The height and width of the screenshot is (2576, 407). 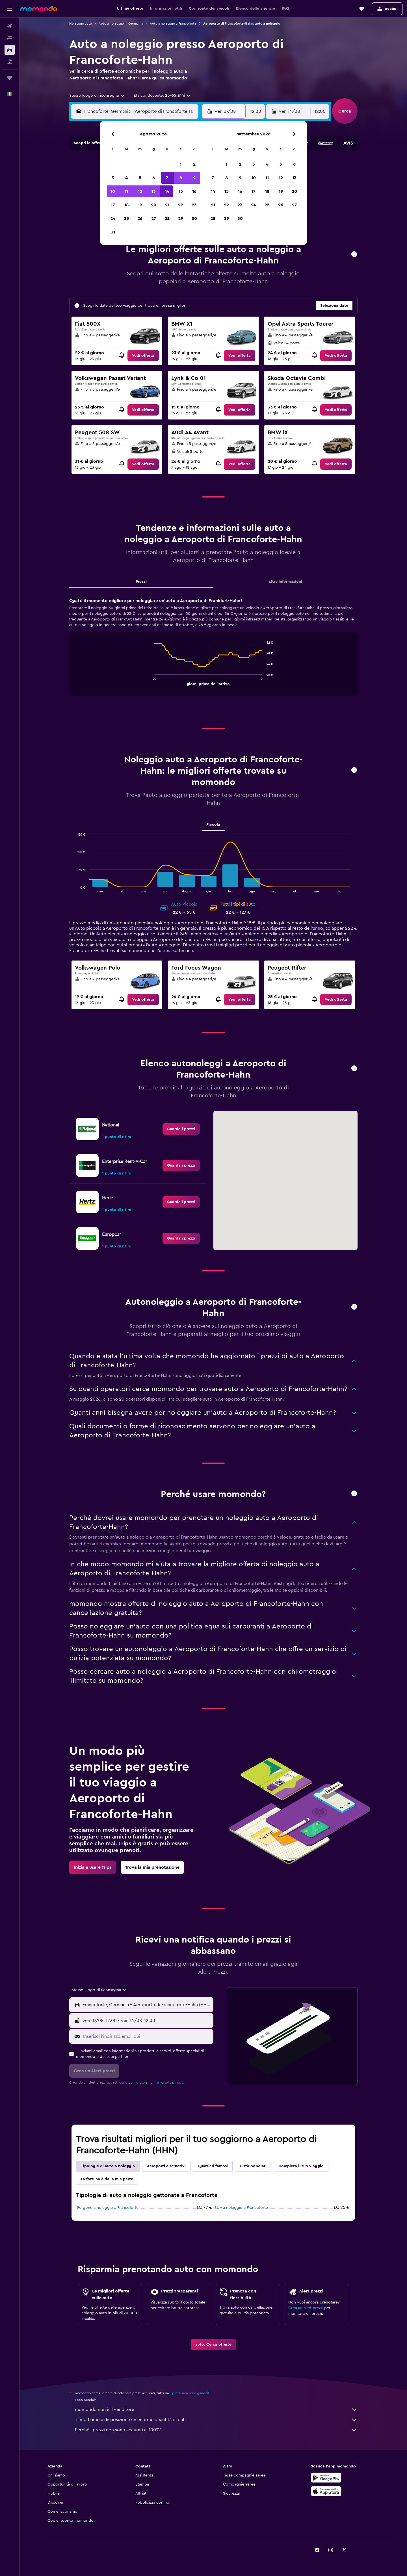 I want to click on Quartieri famosi [tab], so click(x=213, y=2166).